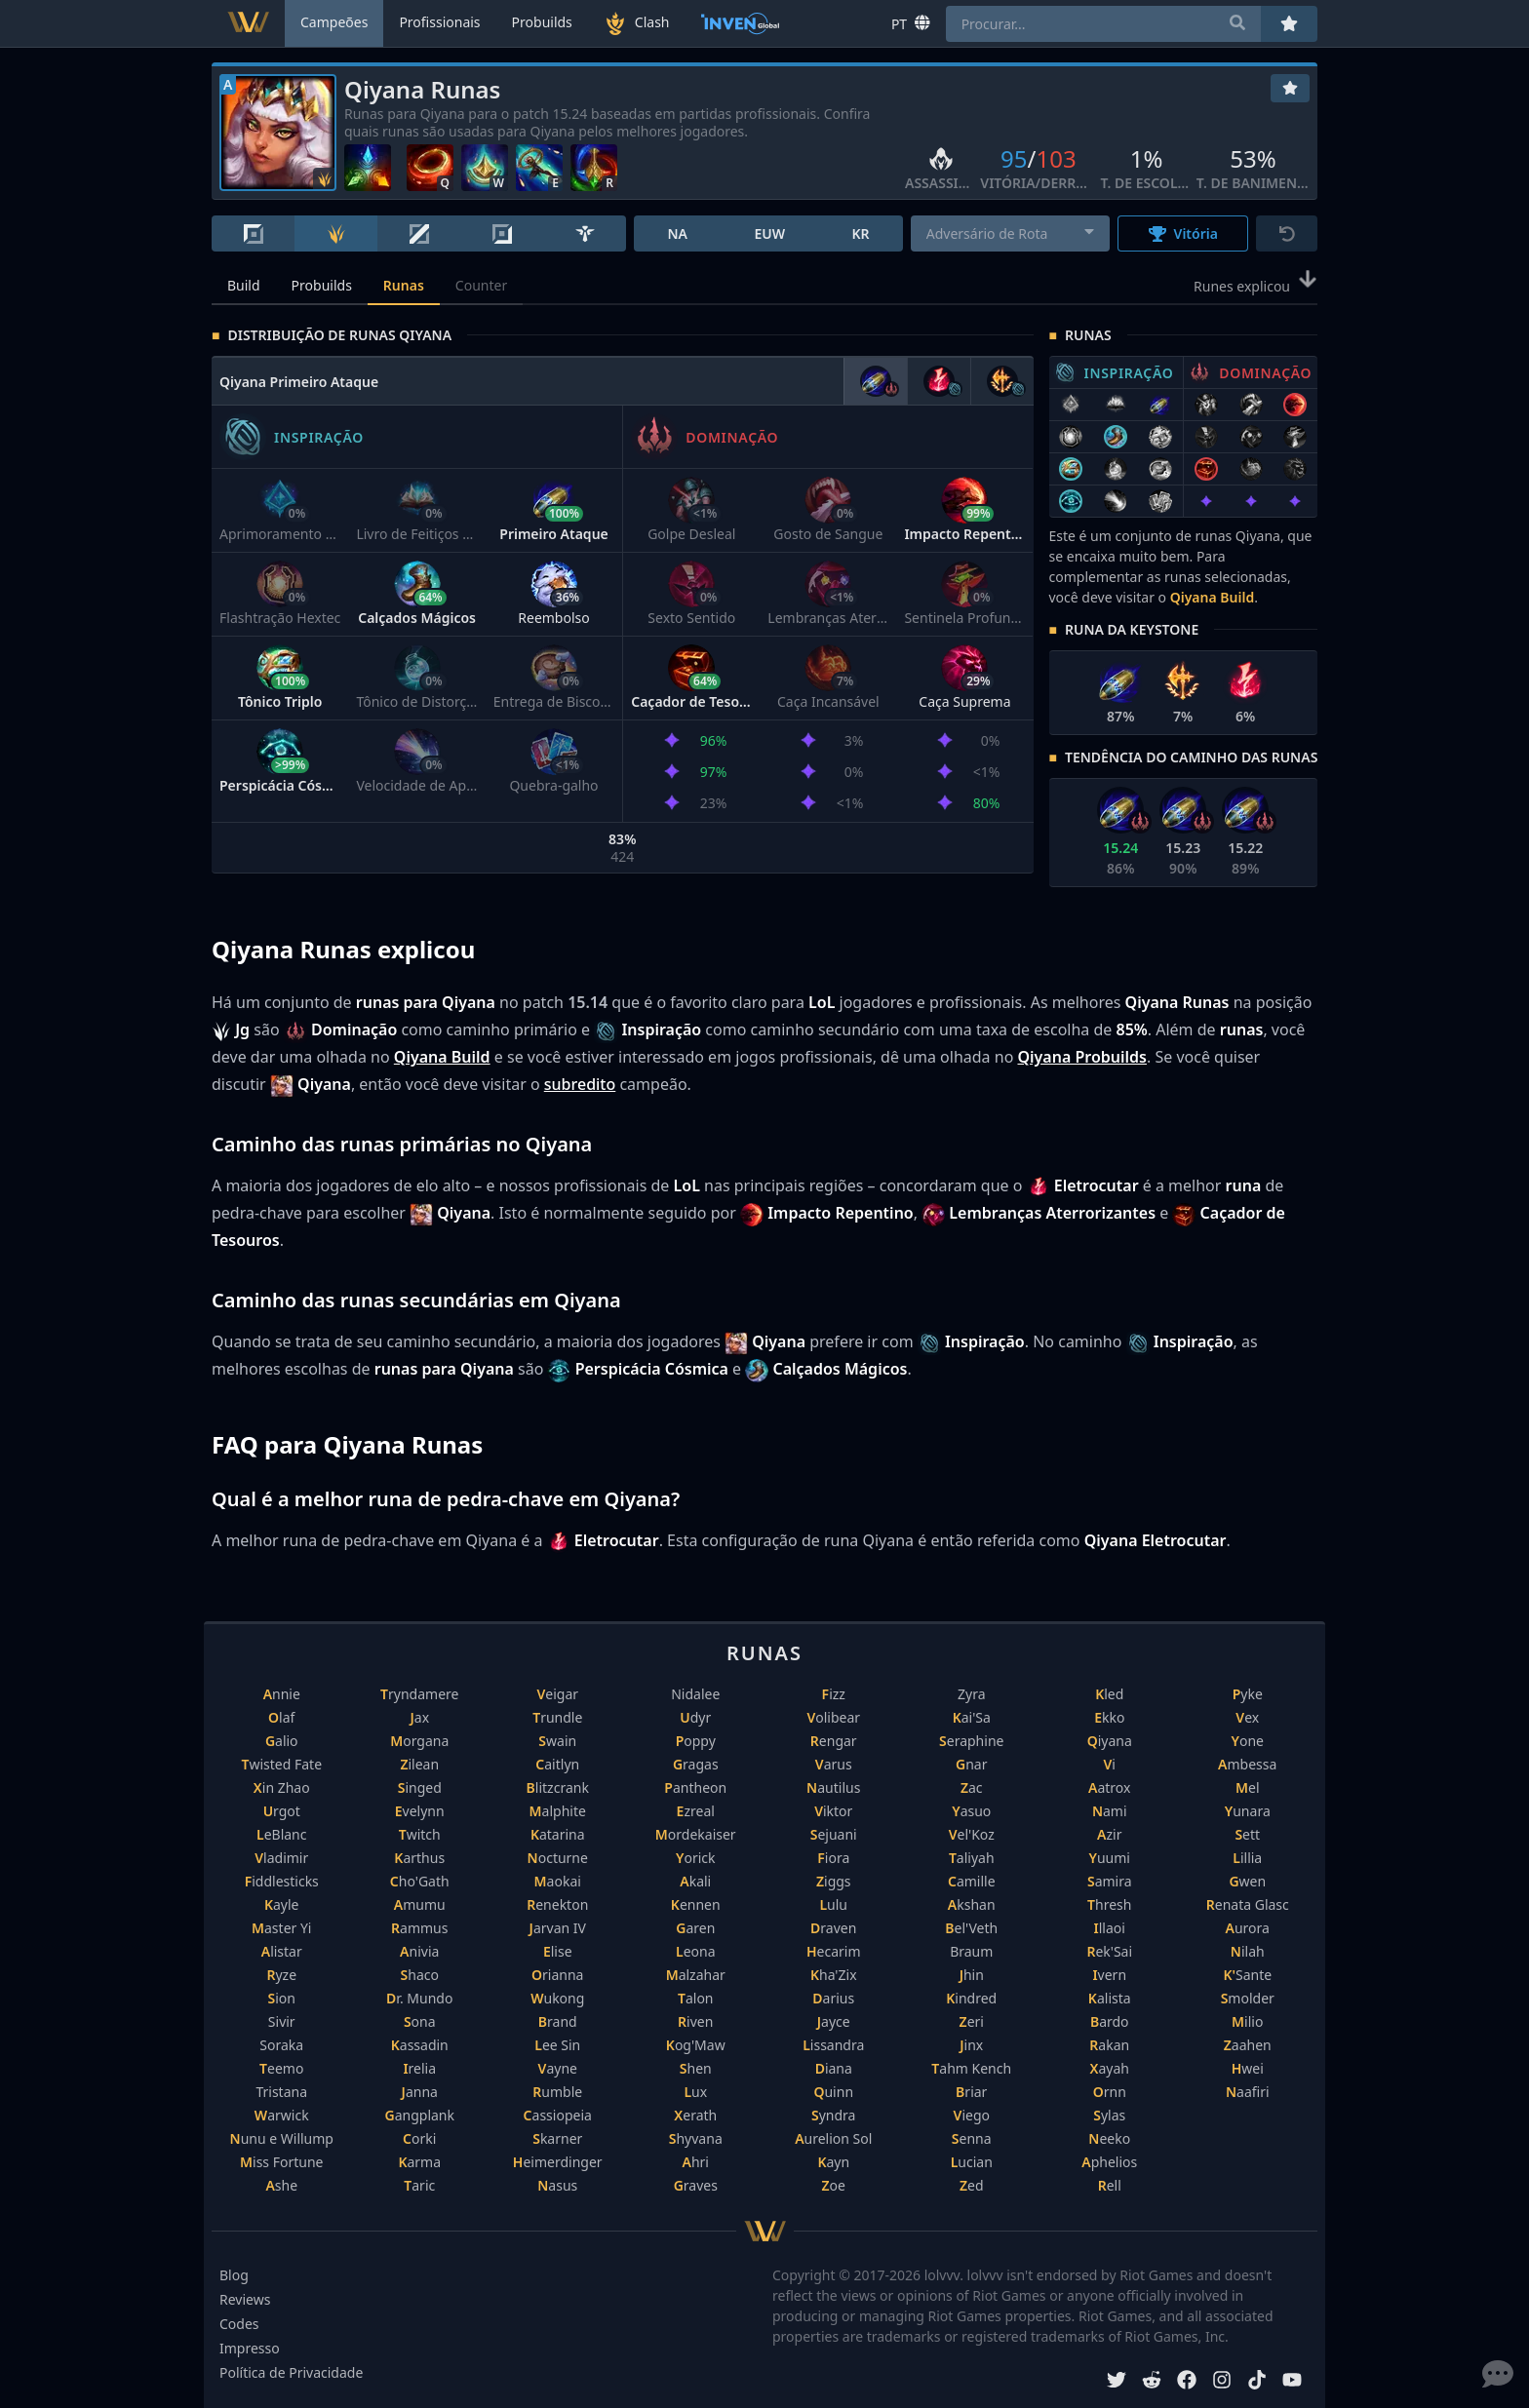 This screenshot has height=2408, width=1529. Describe the element at coordinates (281, 1951) in the screenshot. I see `Alistar` at that location.